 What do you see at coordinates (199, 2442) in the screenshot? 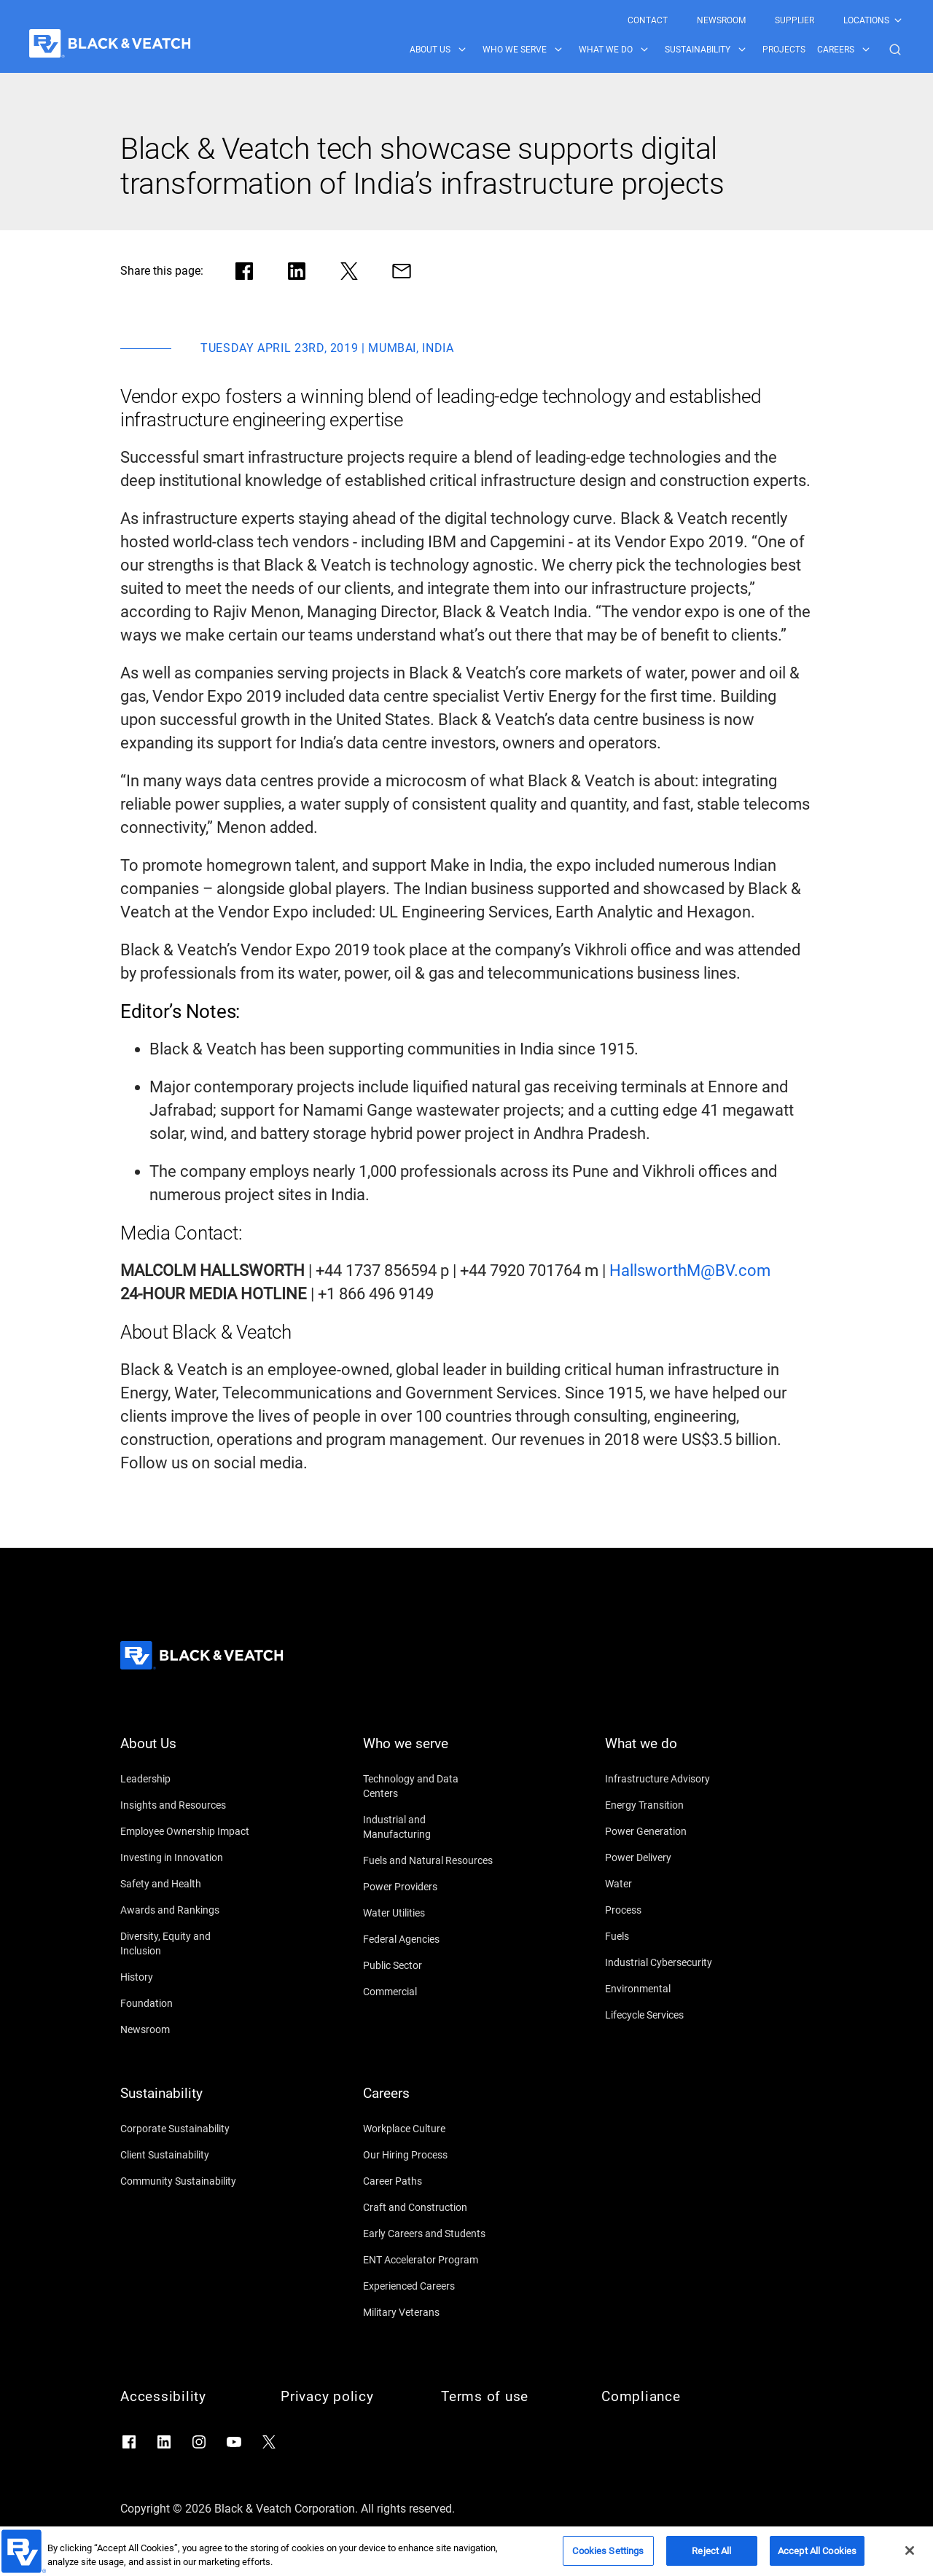
I see `[Go to Instagram]` at bounding box center [199, 2442].